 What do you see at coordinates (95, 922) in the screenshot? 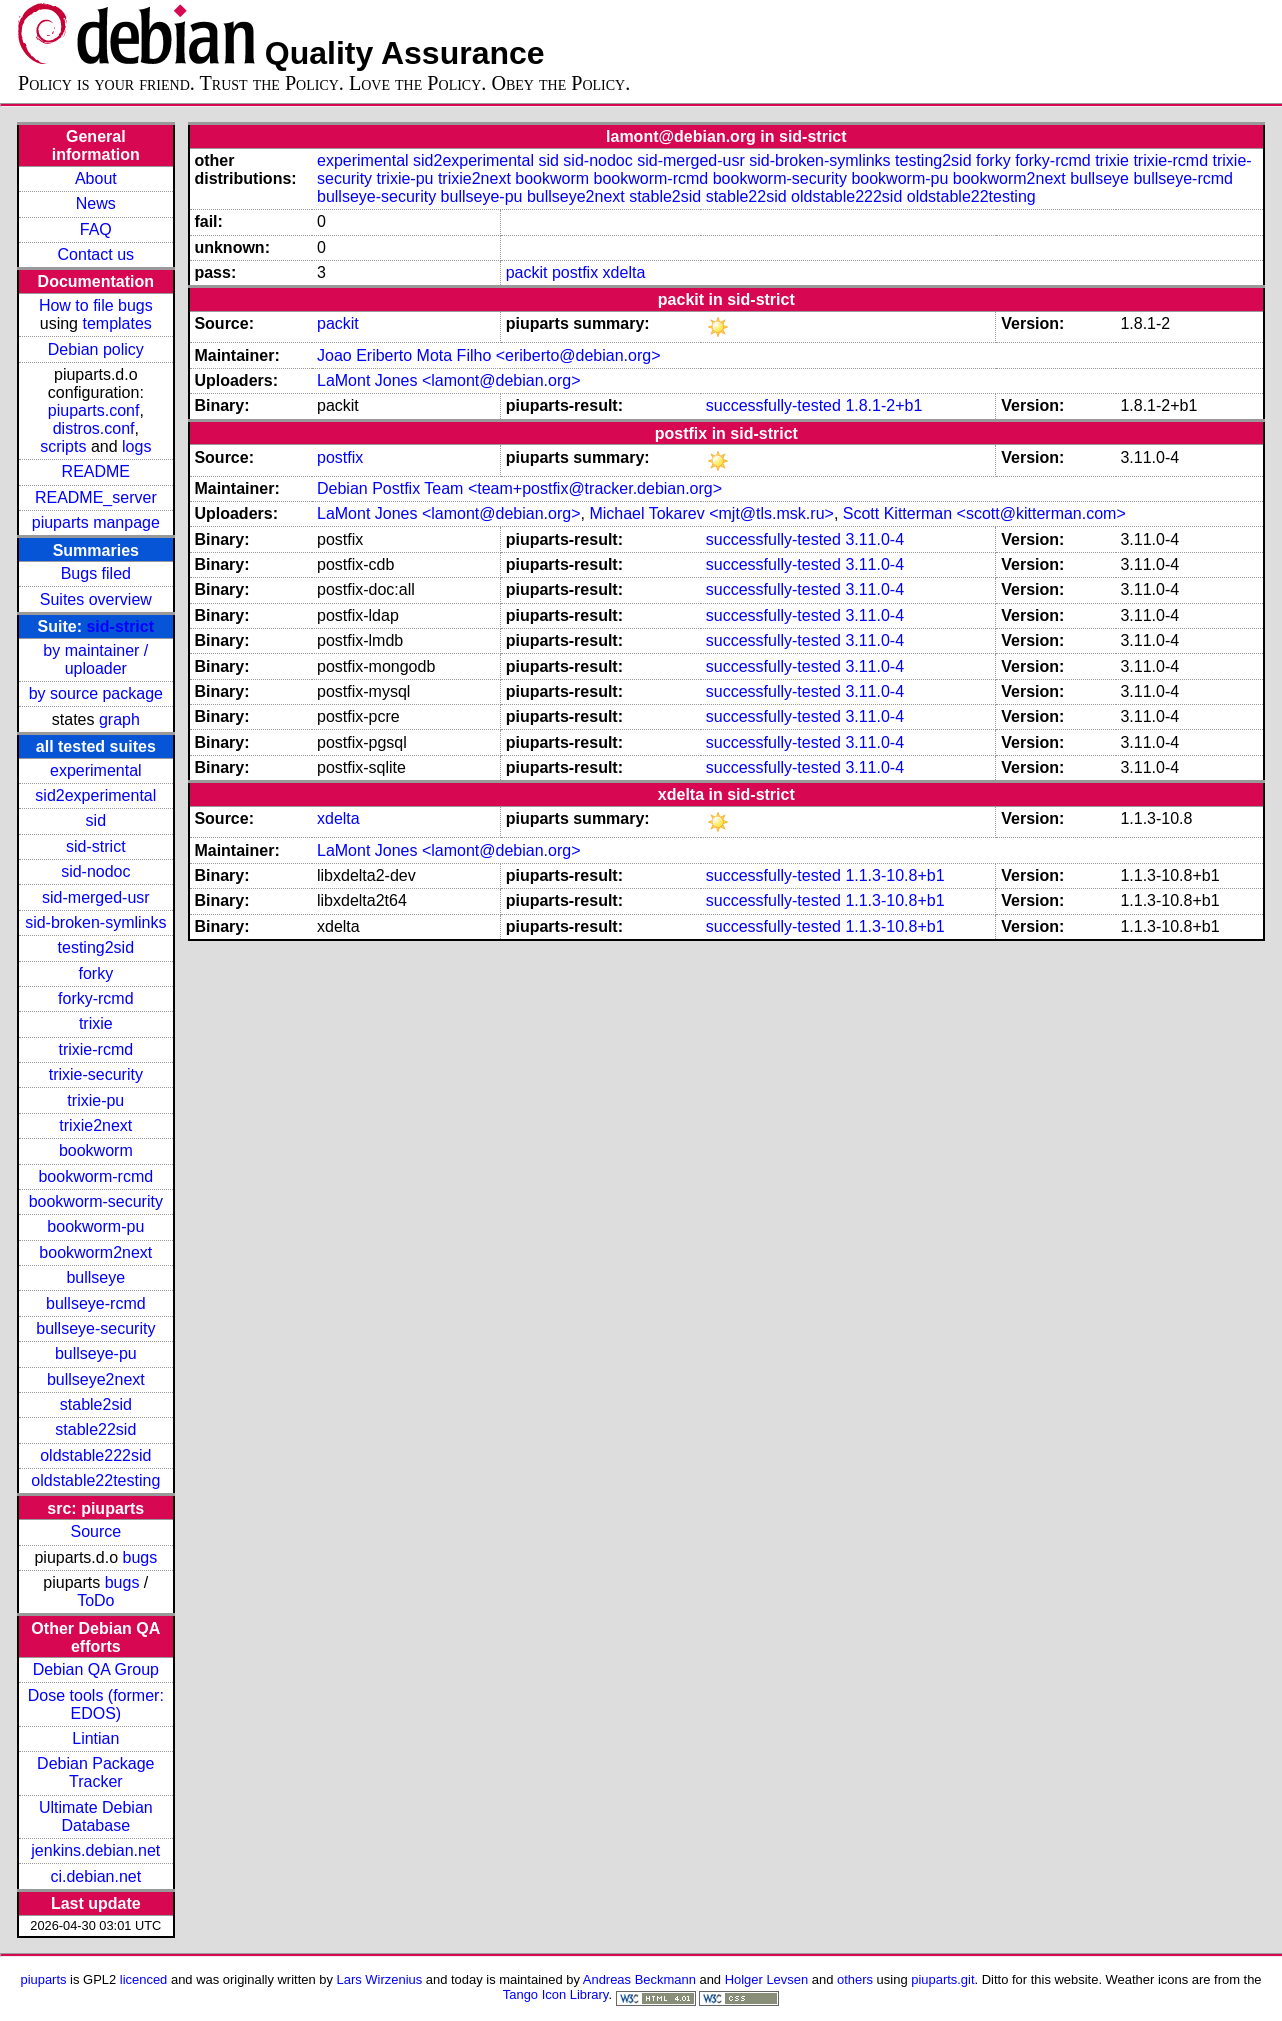
I see `sid-broken-symlinks` at bounding box center [95, 922].